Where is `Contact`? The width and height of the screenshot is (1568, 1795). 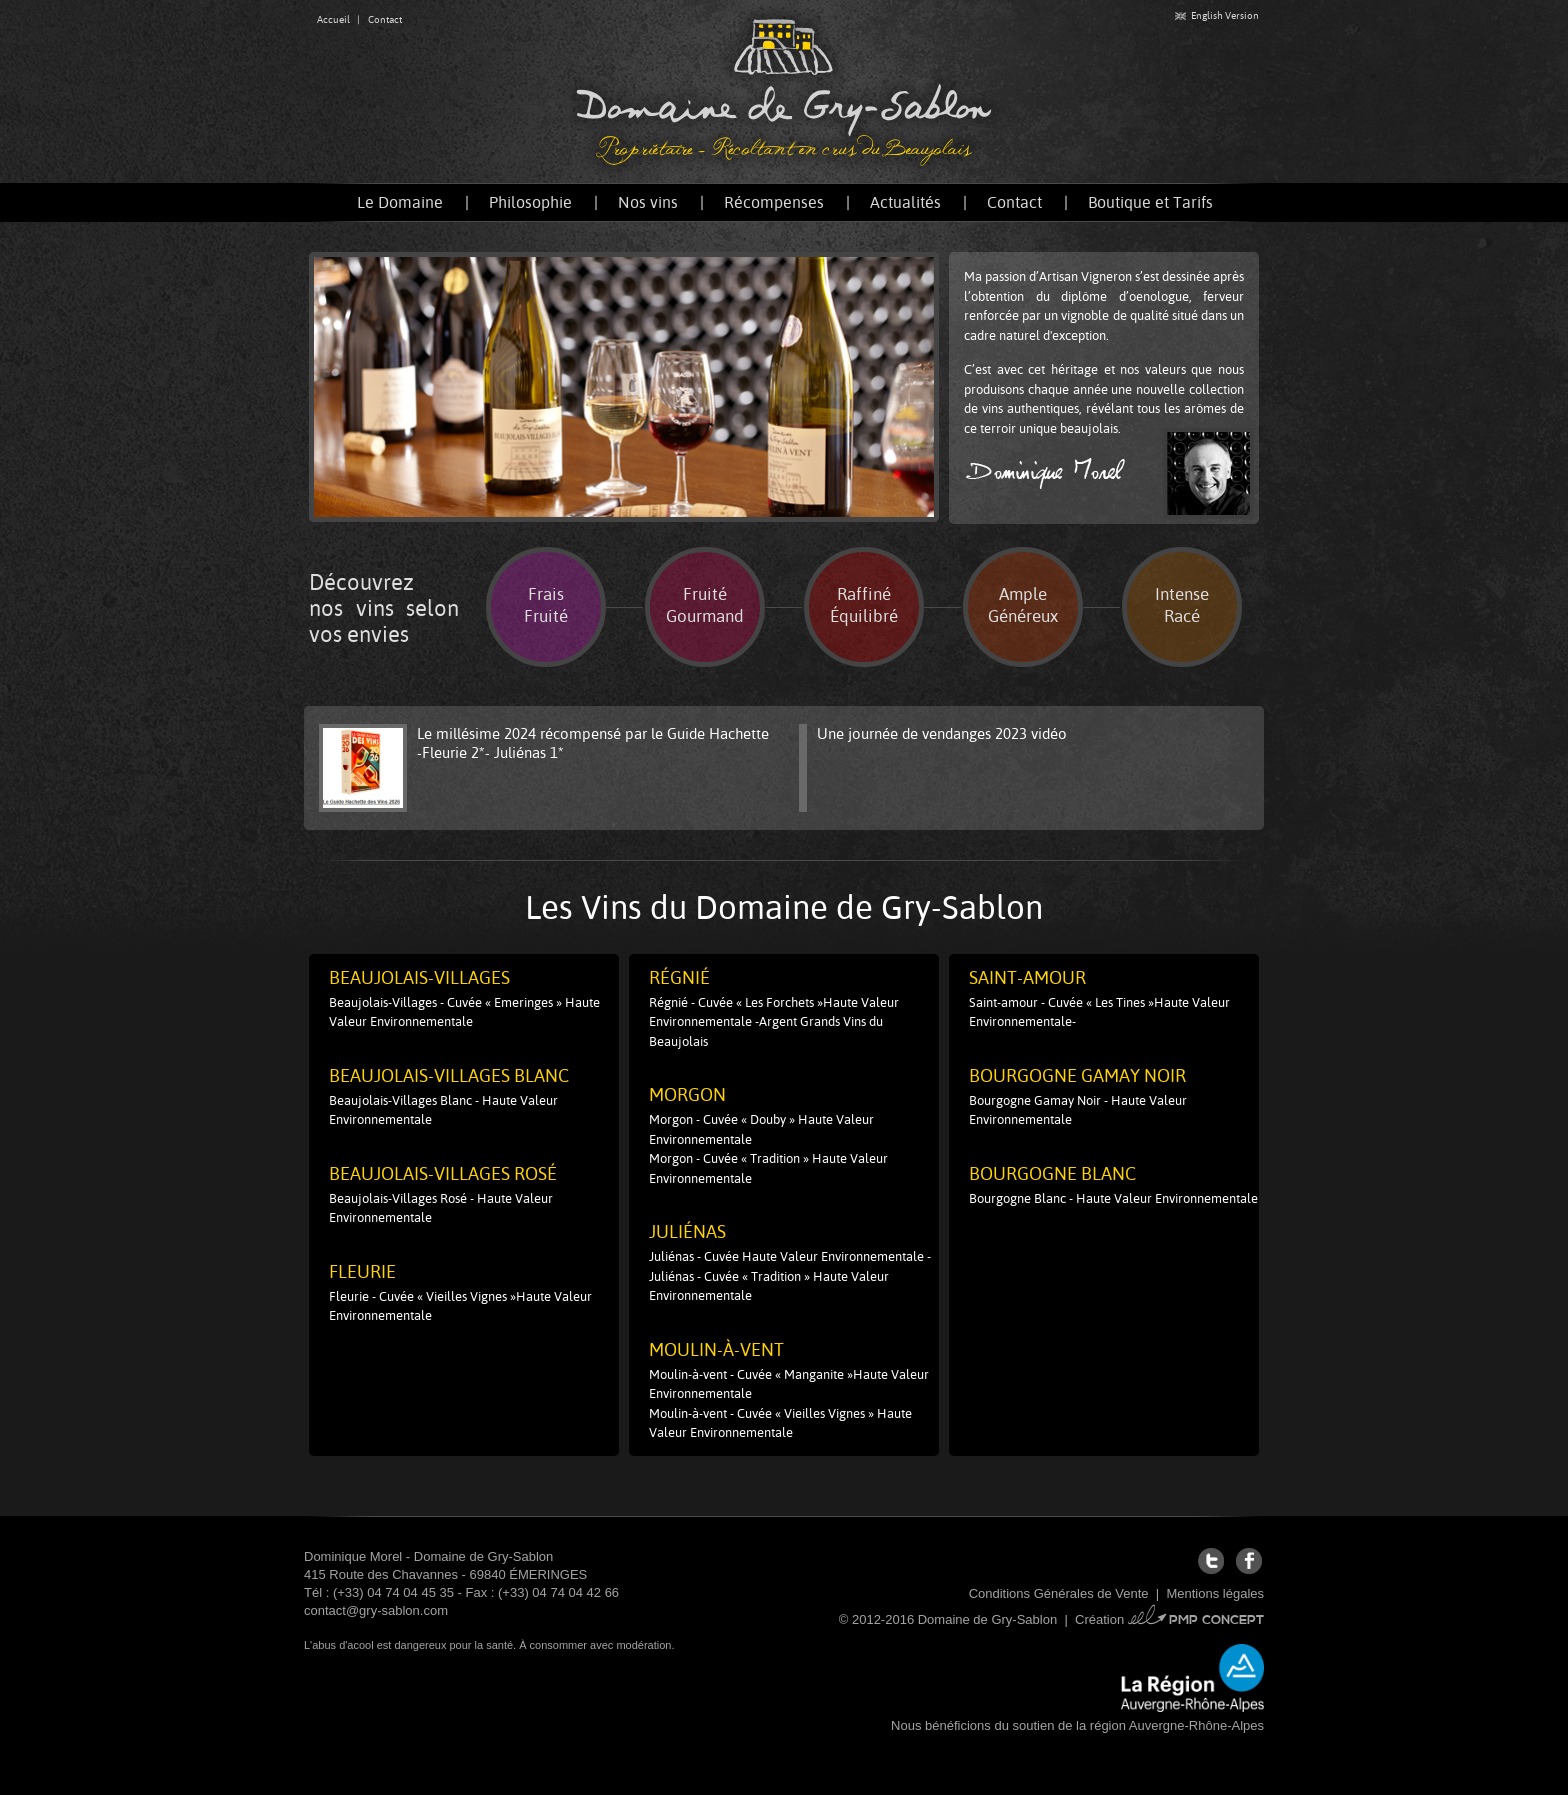 Contact is located at coordinates (385, 19).